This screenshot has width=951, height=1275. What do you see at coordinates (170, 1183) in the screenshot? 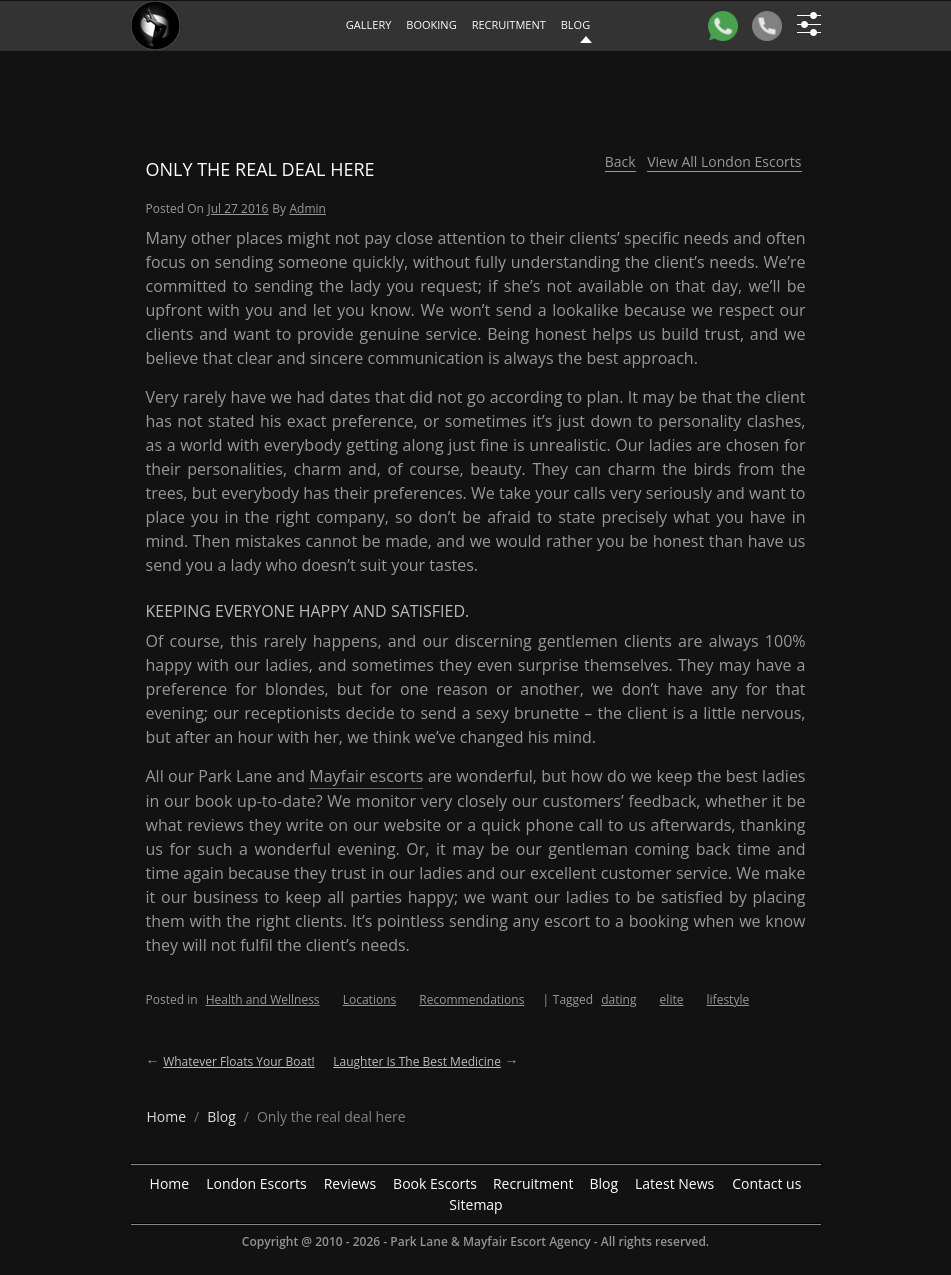
I see `Home` at bounding box center [170, 1183].